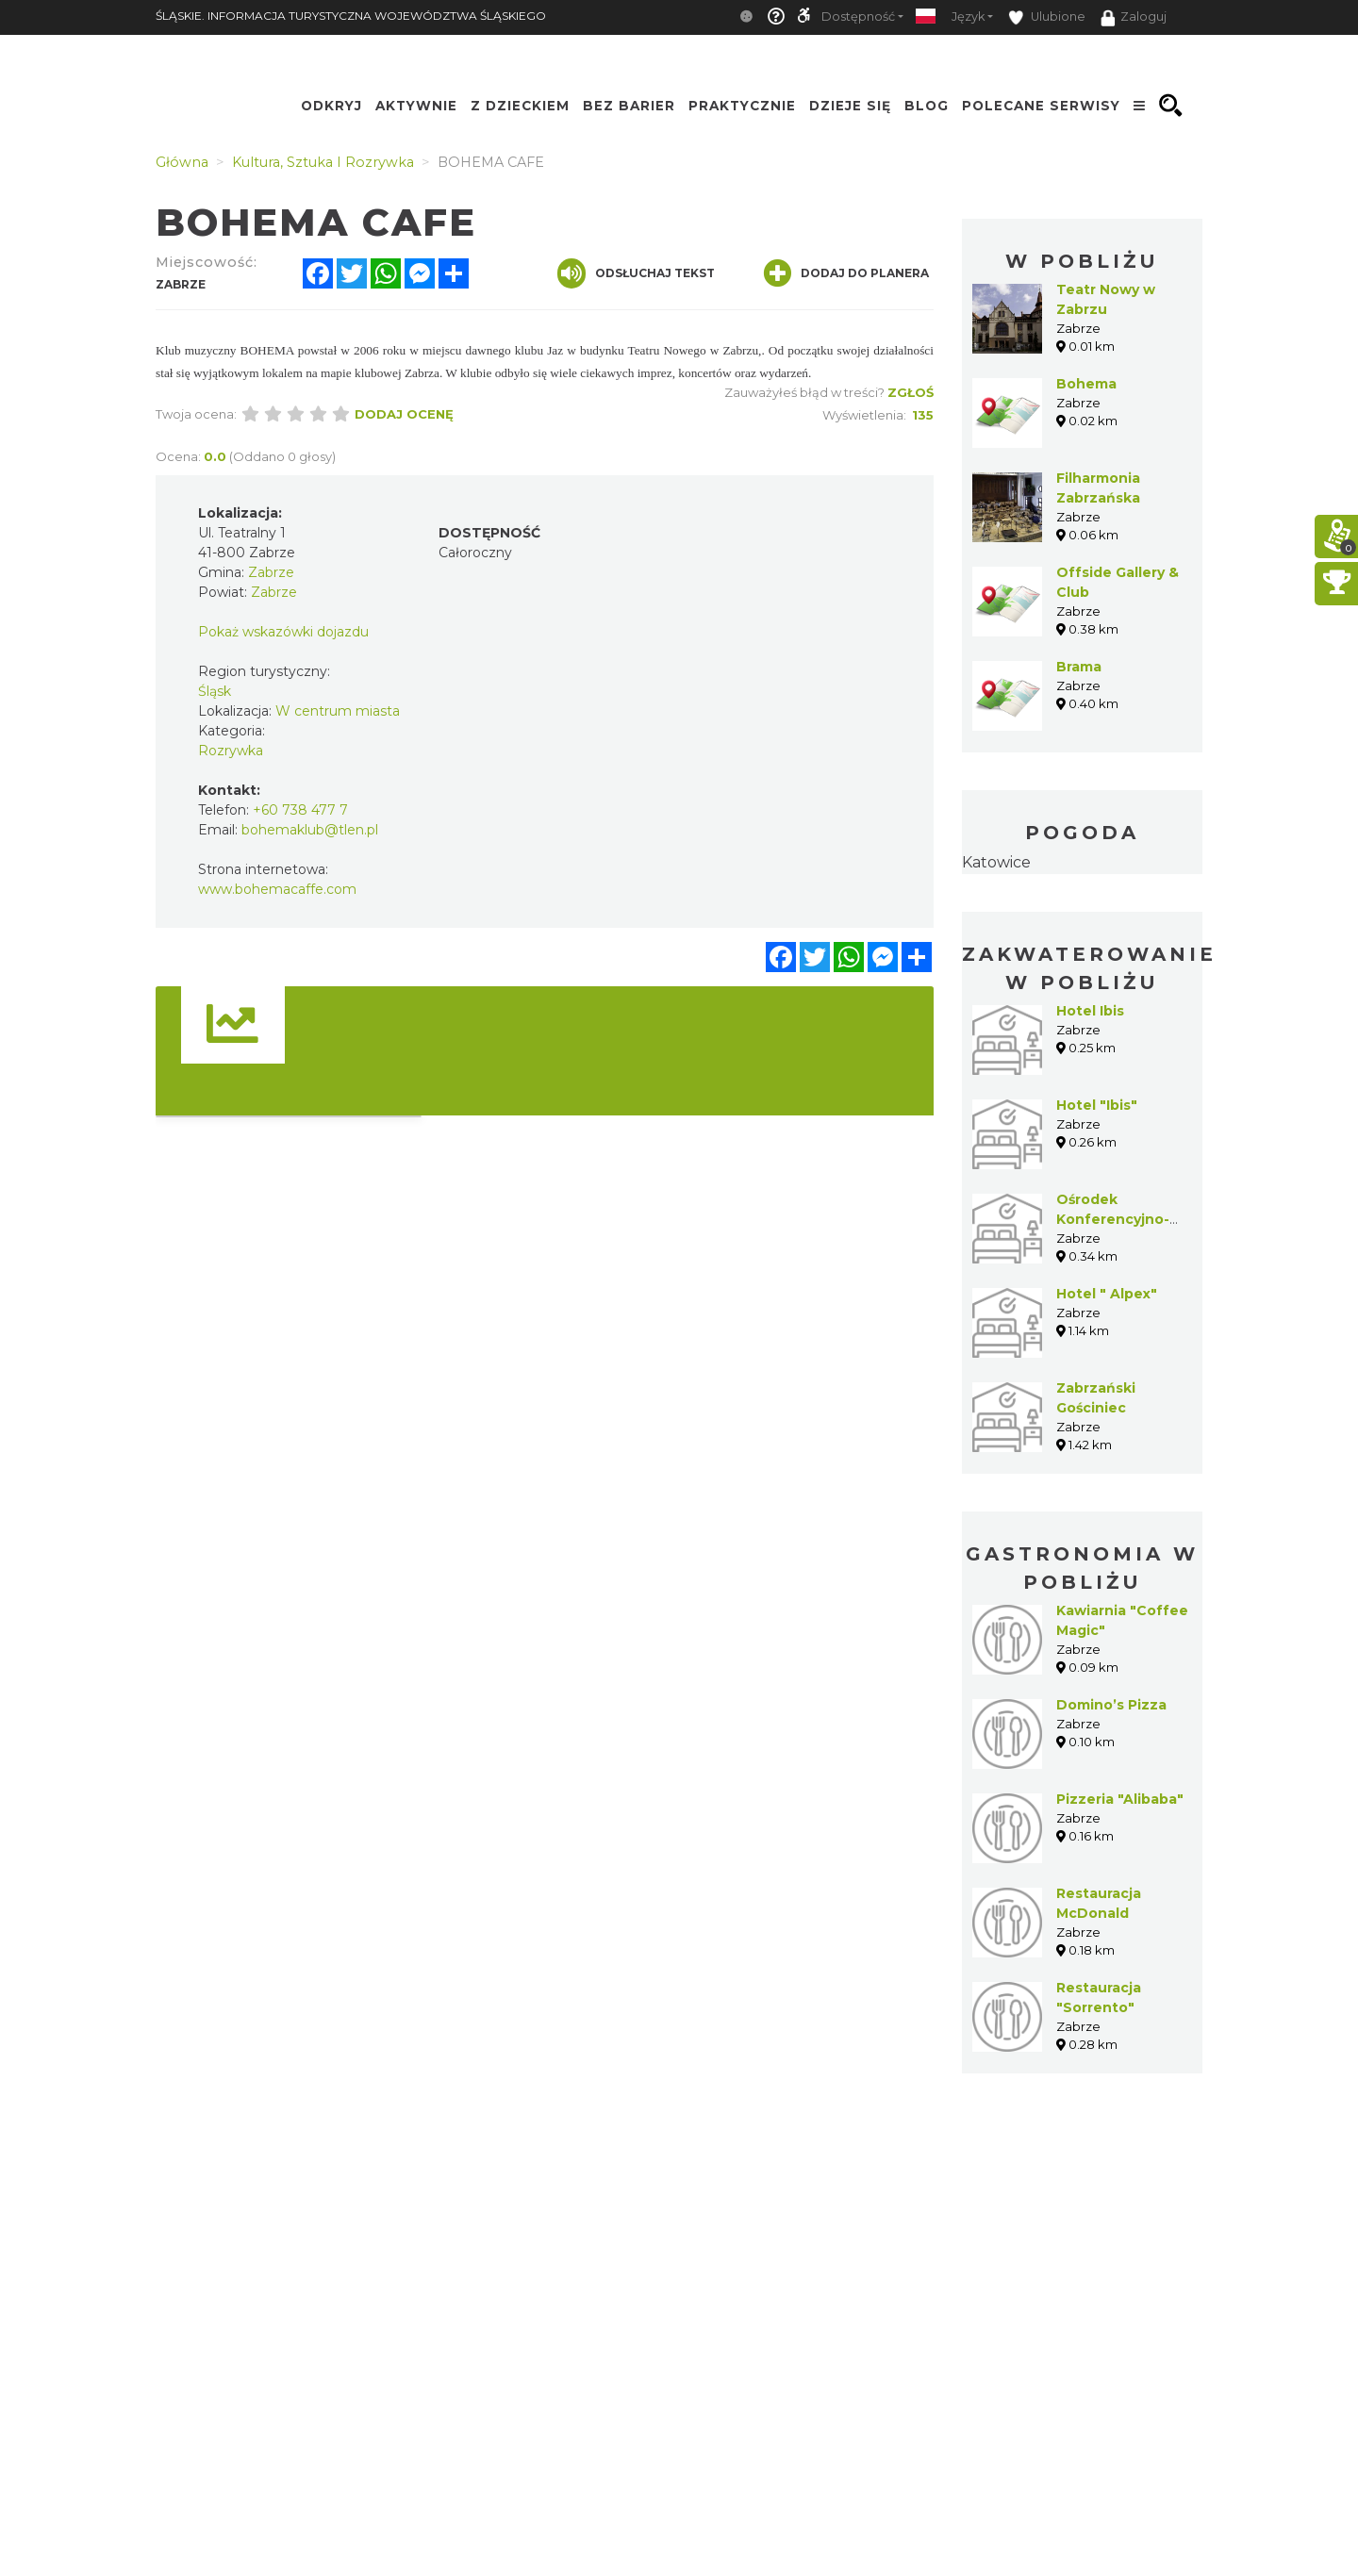  What do you see at coordinates (858, 16) in the screenshot?
I see `Dostępność [button]` at bounding box center [858, 16].